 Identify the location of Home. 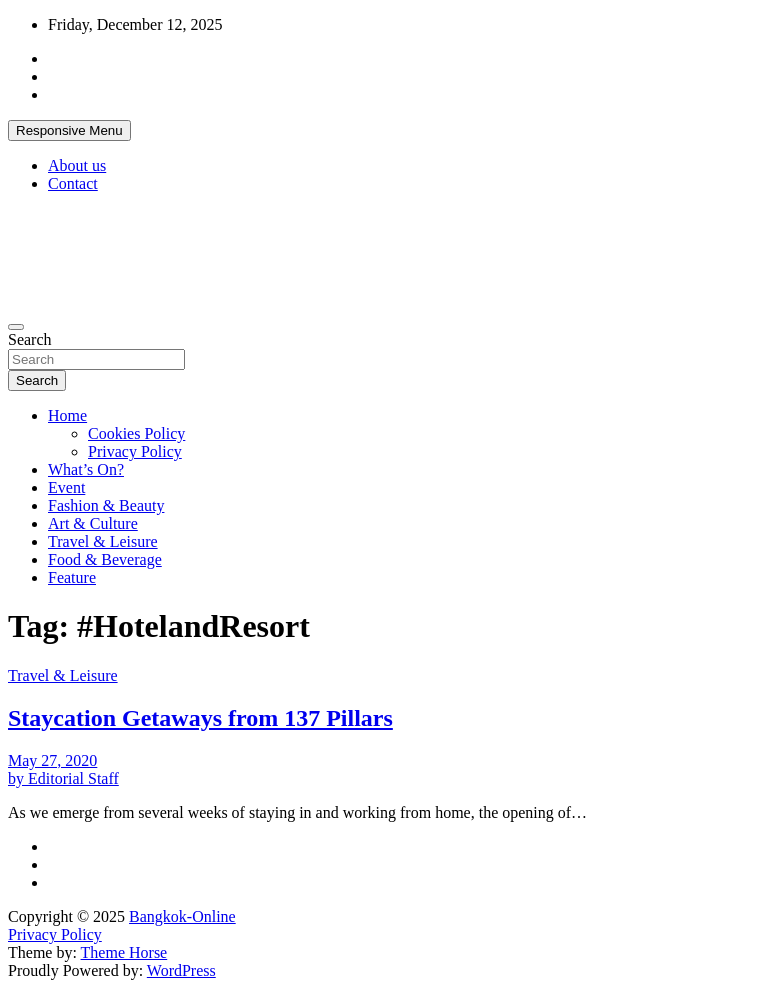
(67, 415).